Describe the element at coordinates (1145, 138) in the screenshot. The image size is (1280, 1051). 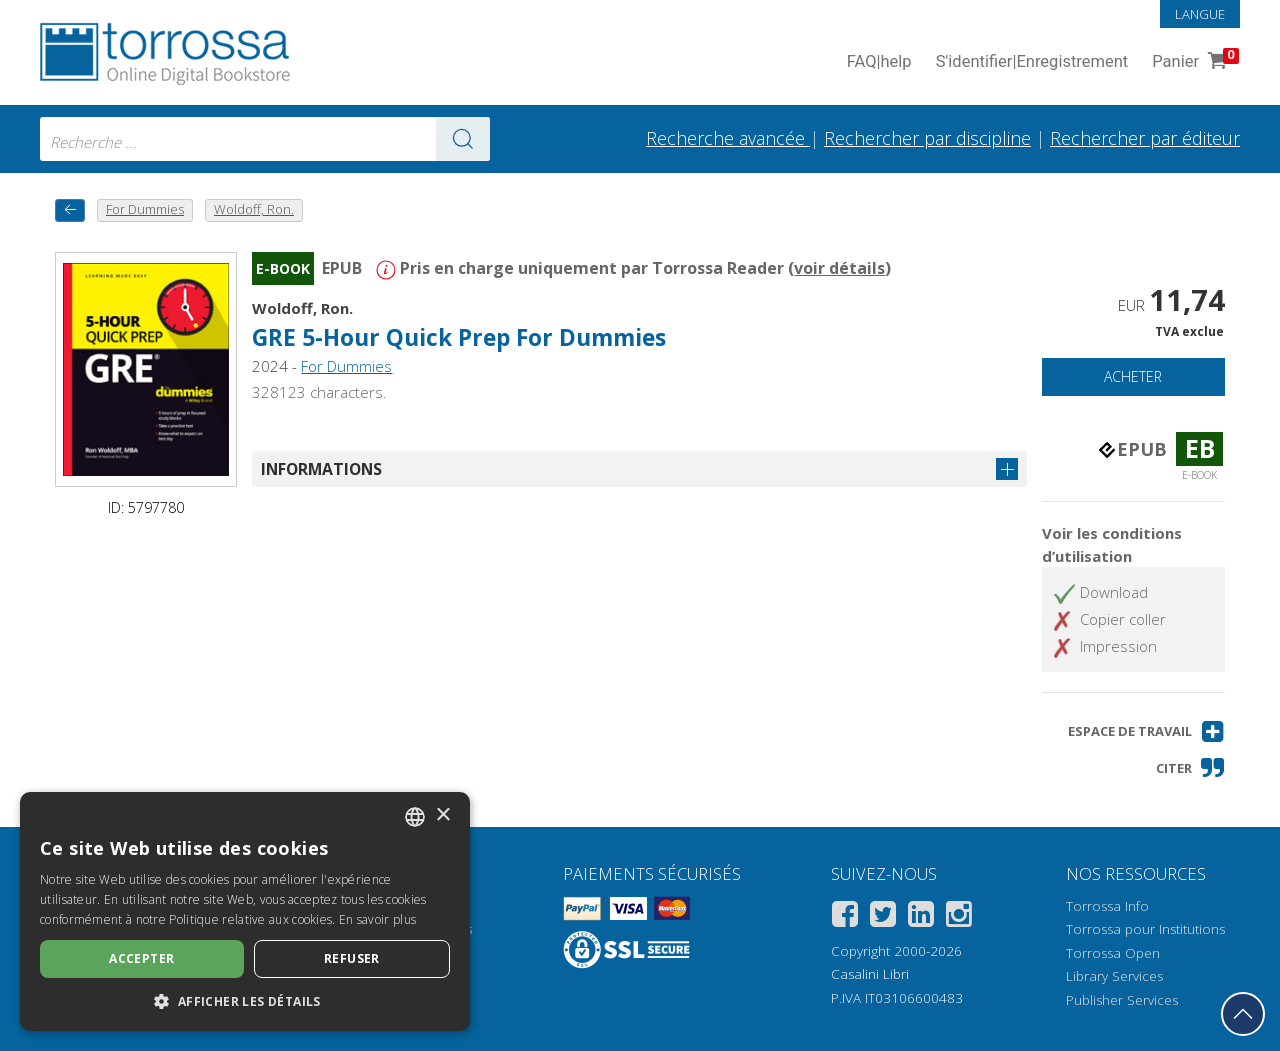
I see `Rechercher par éditeur` at that location.